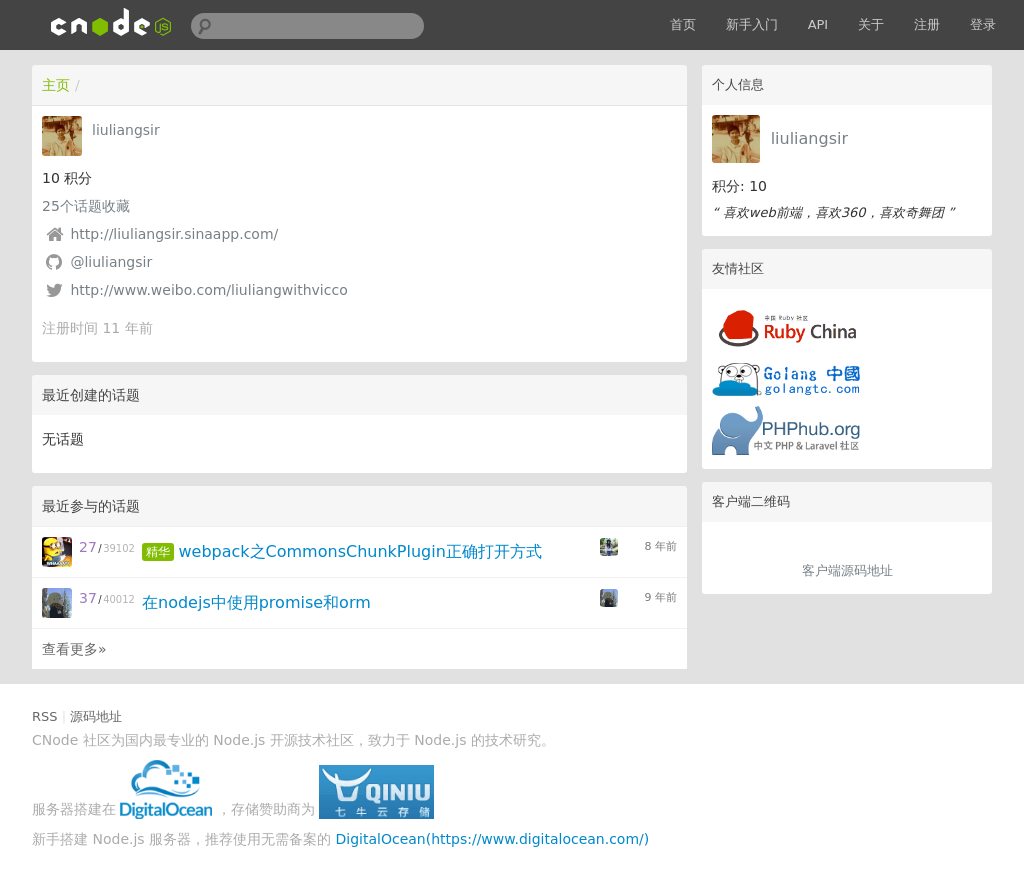  Describe the element at coordinates (871, 24) in the screenshot. I see `关于` at that location.